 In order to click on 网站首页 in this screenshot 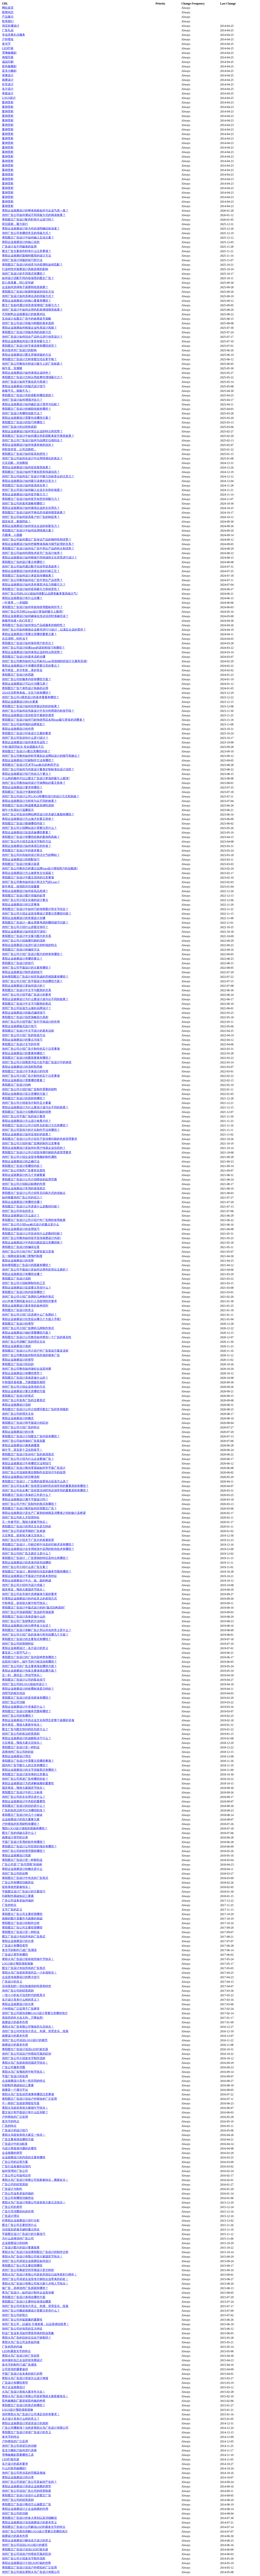, I will do `click(8, 7)`.